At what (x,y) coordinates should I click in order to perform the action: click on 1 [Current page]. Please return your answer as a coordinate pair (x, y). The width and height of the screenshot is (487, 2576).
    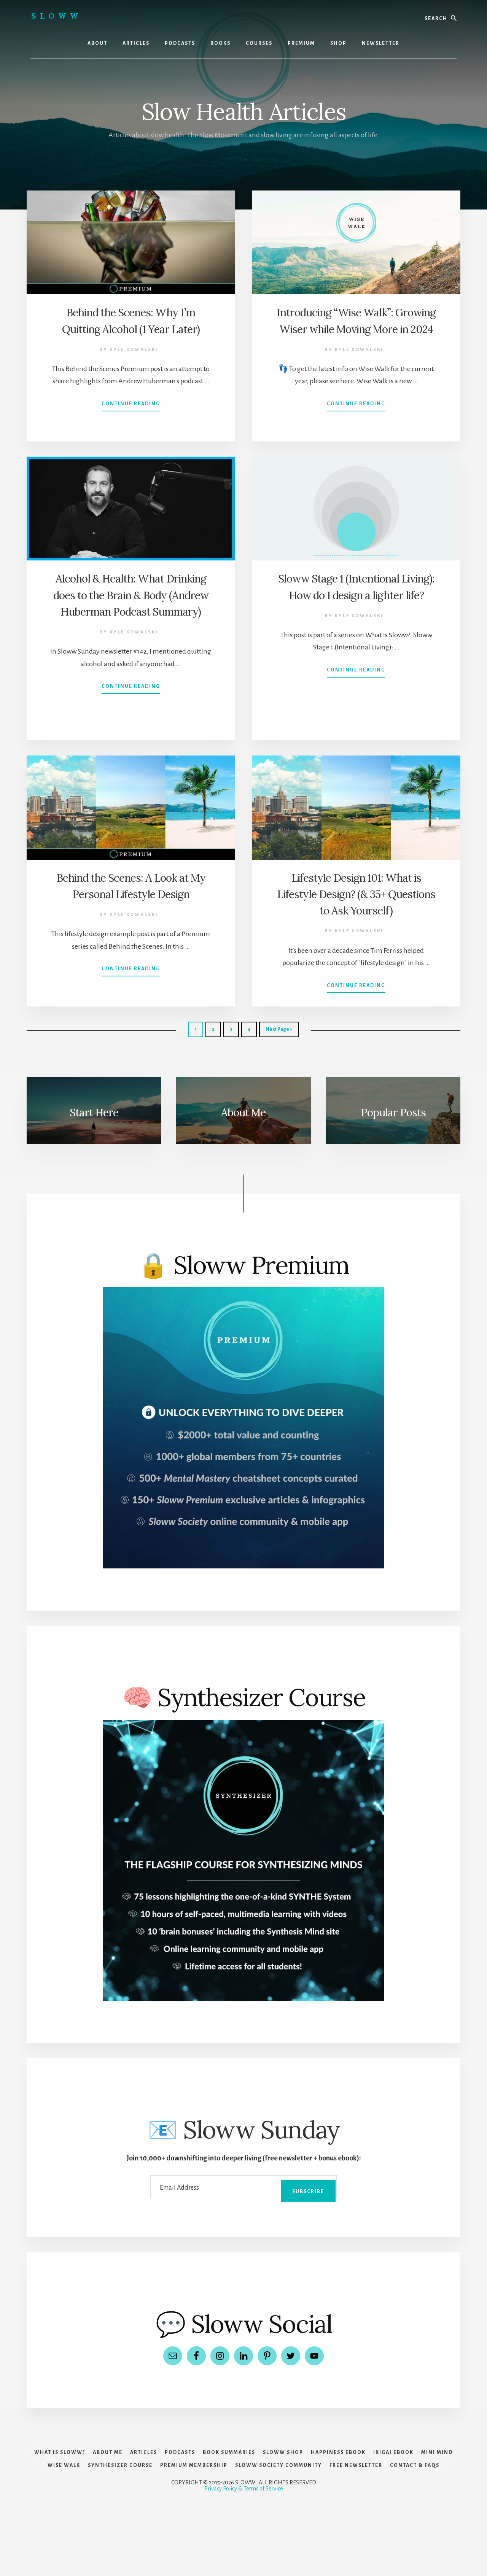
    Looking at the image, I should click on (198, 1031).